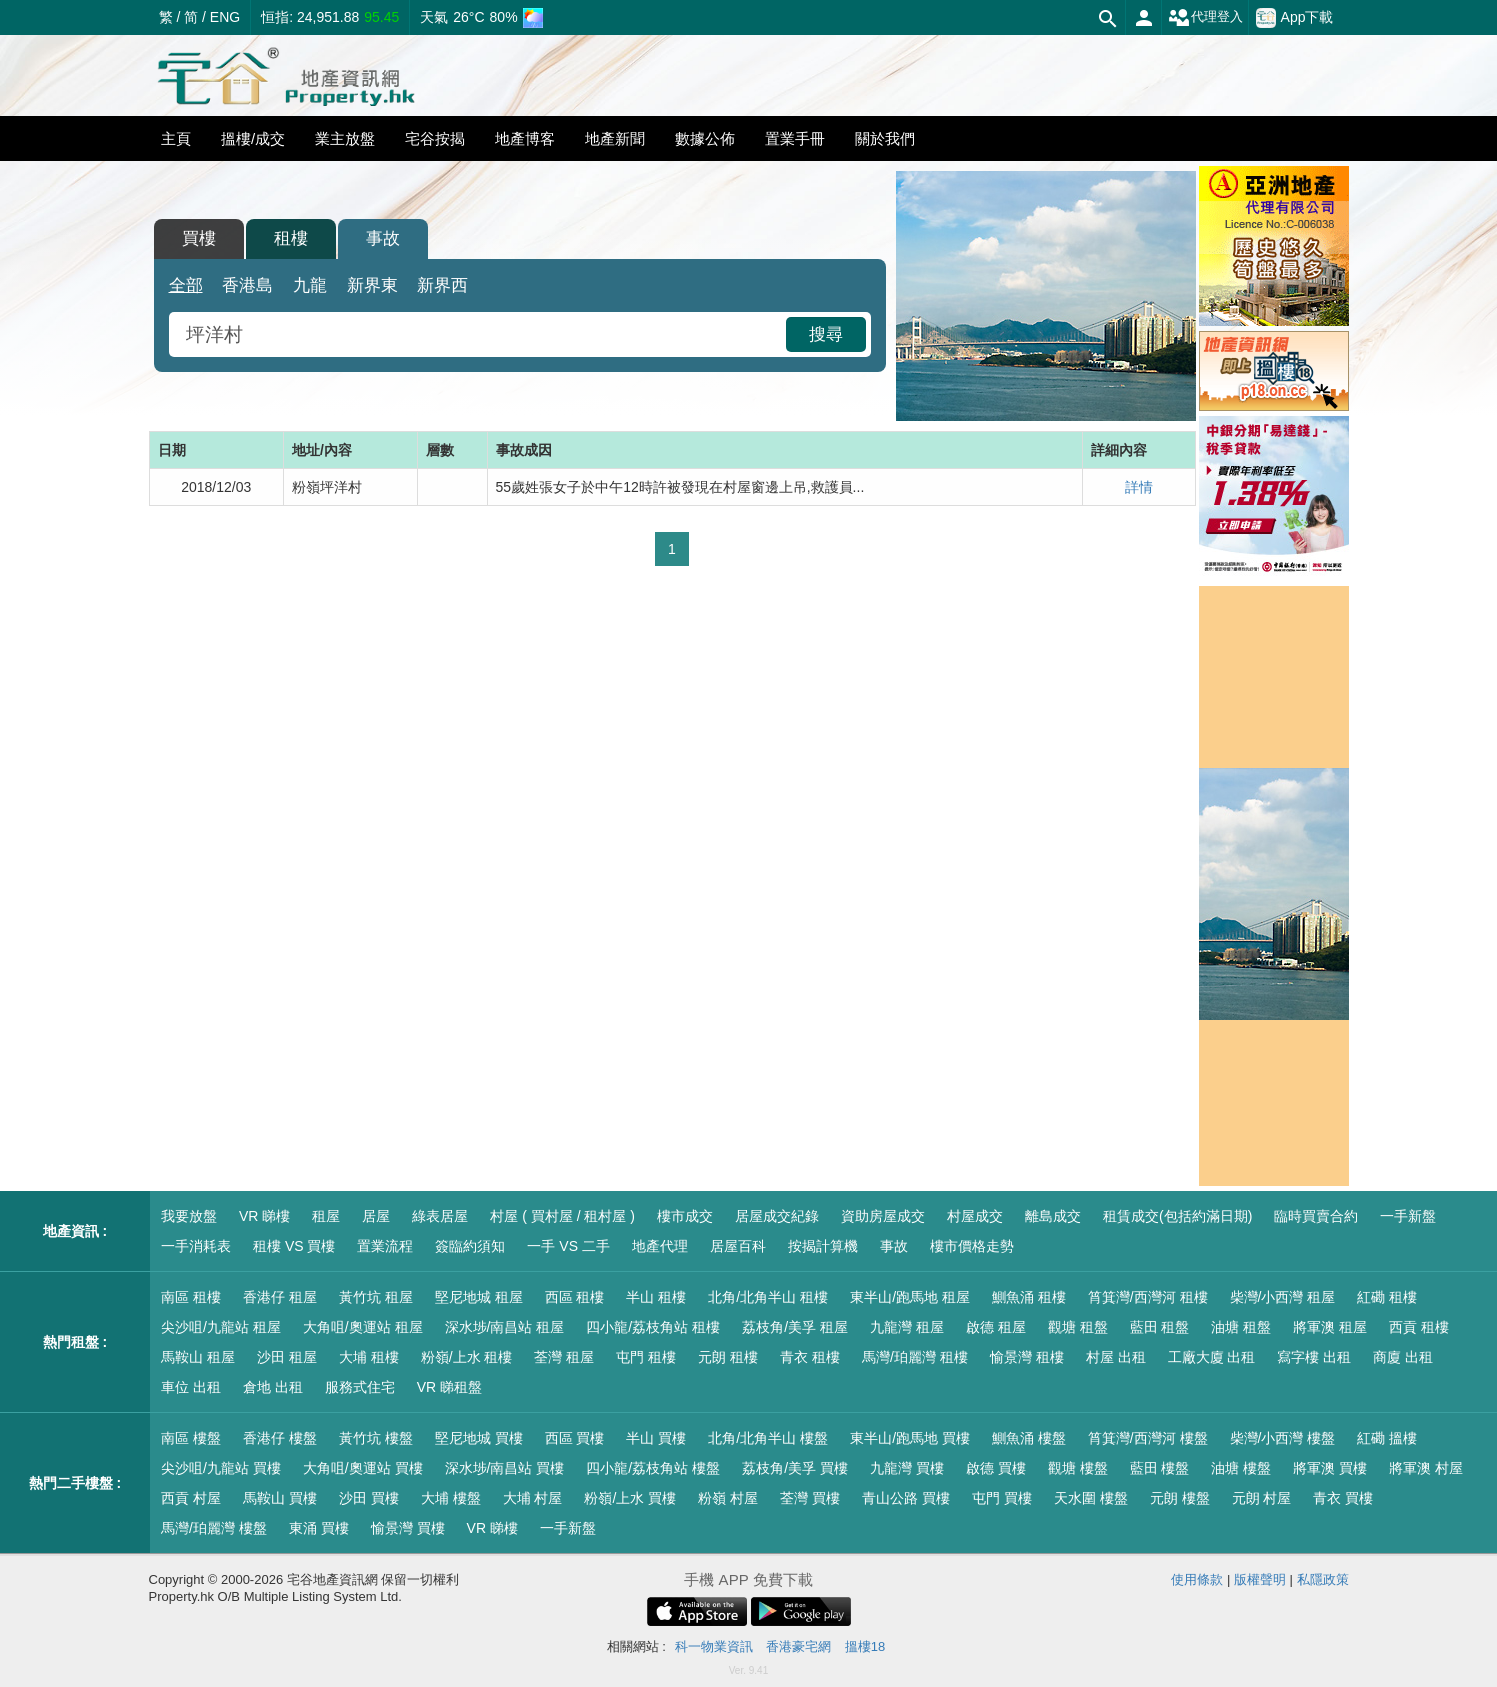  Describe the element at coordinates (221, 1327) in the screenshot. I see `尖沙咀/九龍站 租屋` at that location.